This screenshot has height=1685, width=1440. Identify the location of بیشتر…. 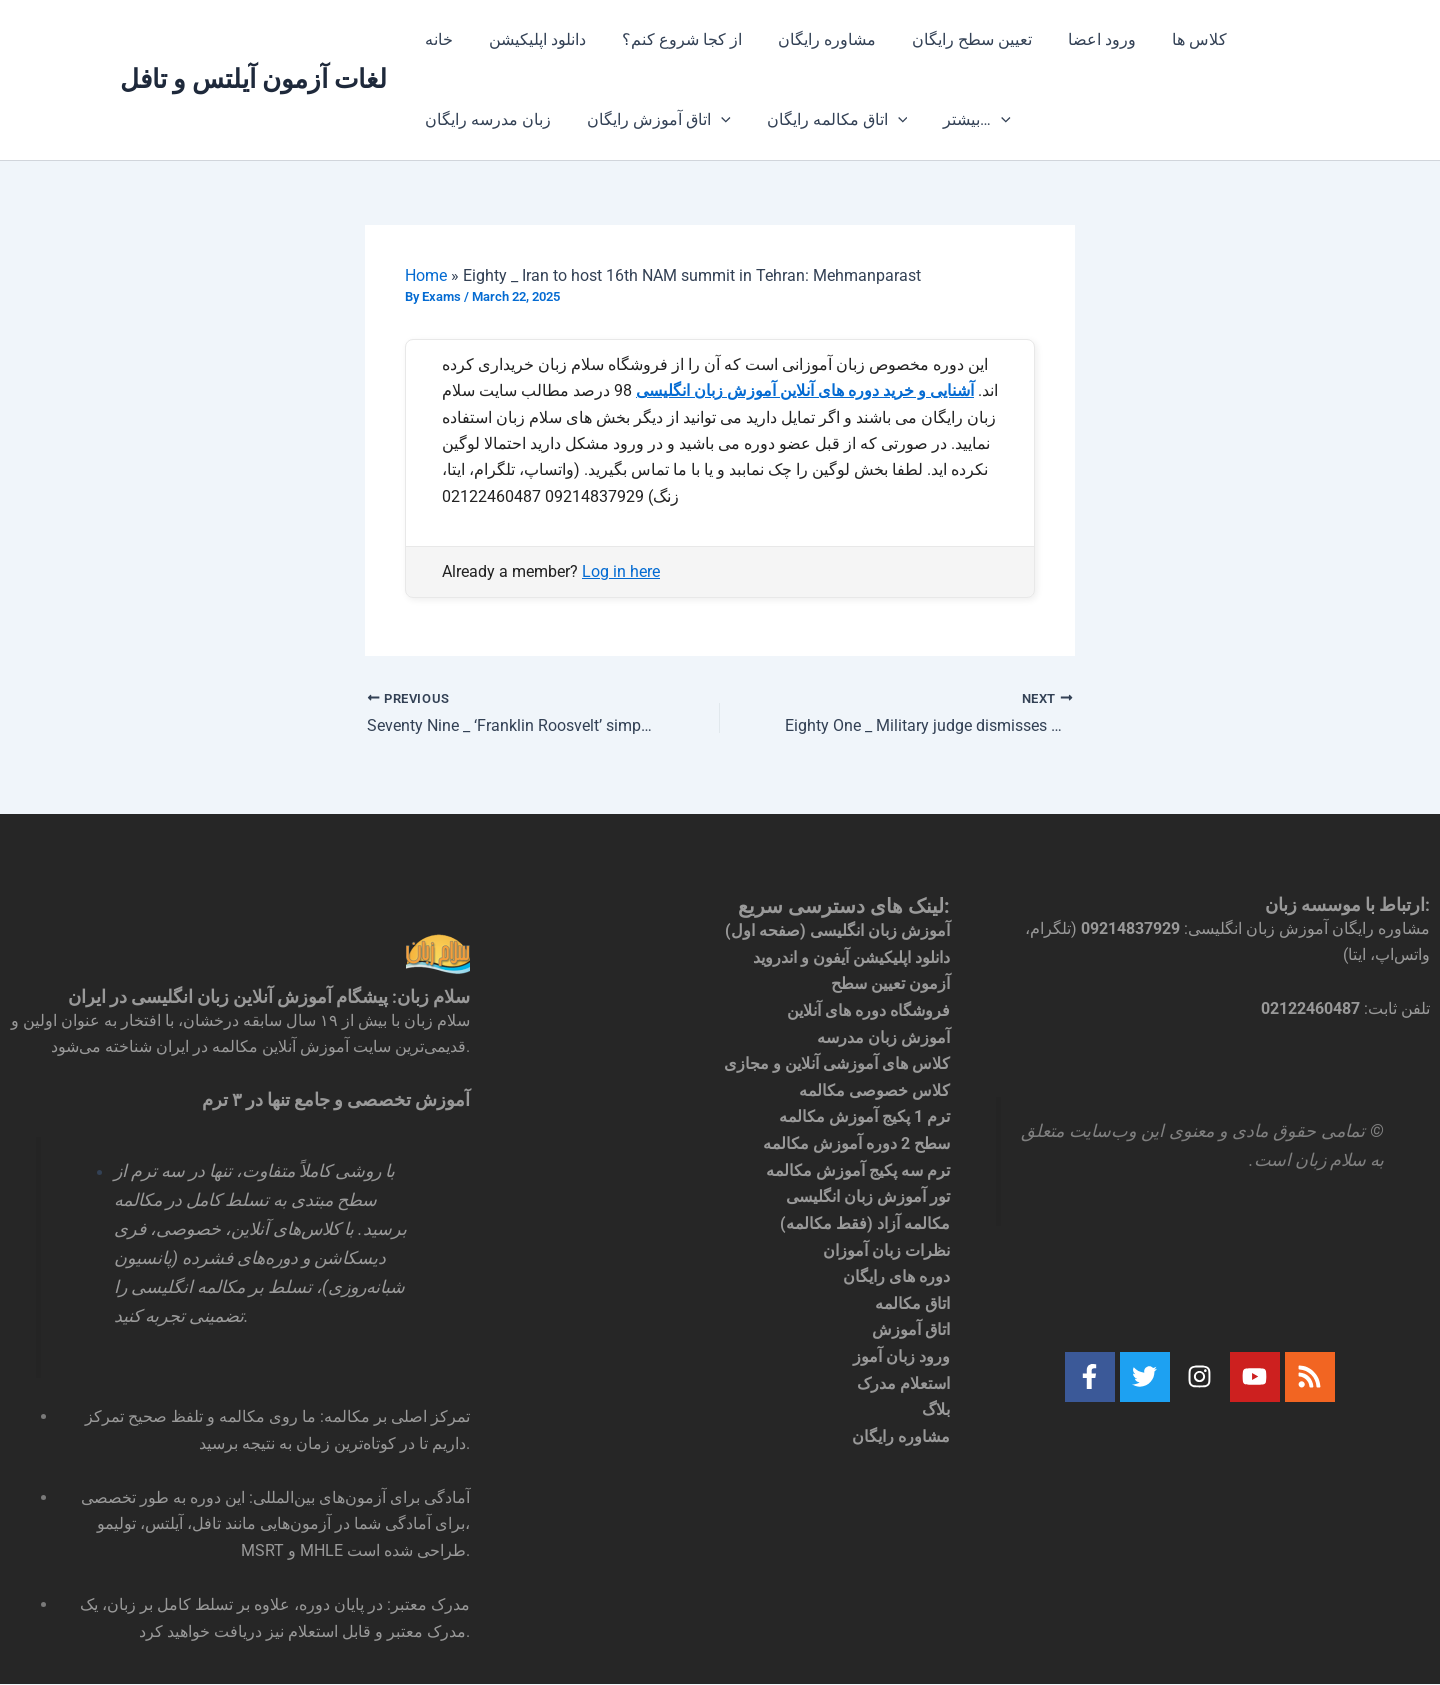
(963, 120).